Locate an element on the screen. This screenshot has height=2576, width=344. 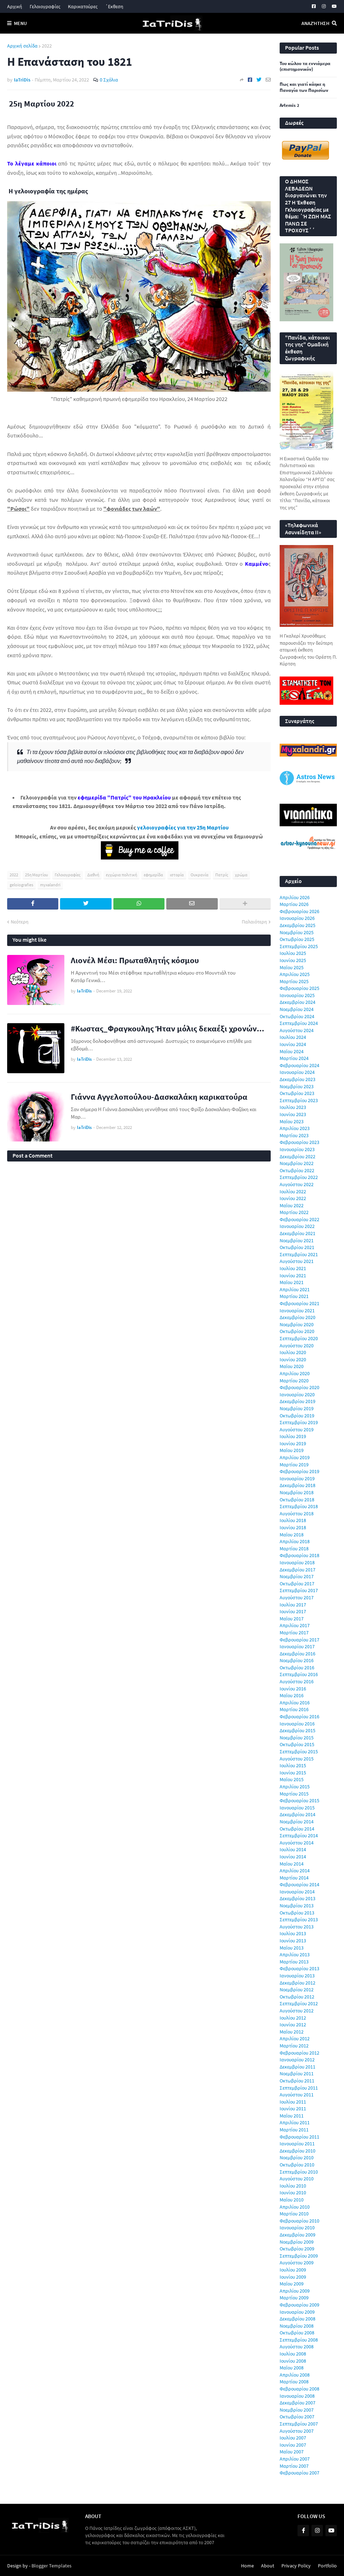
Φεβρουαρίου 2020 is located at coordinates (299, 1387).